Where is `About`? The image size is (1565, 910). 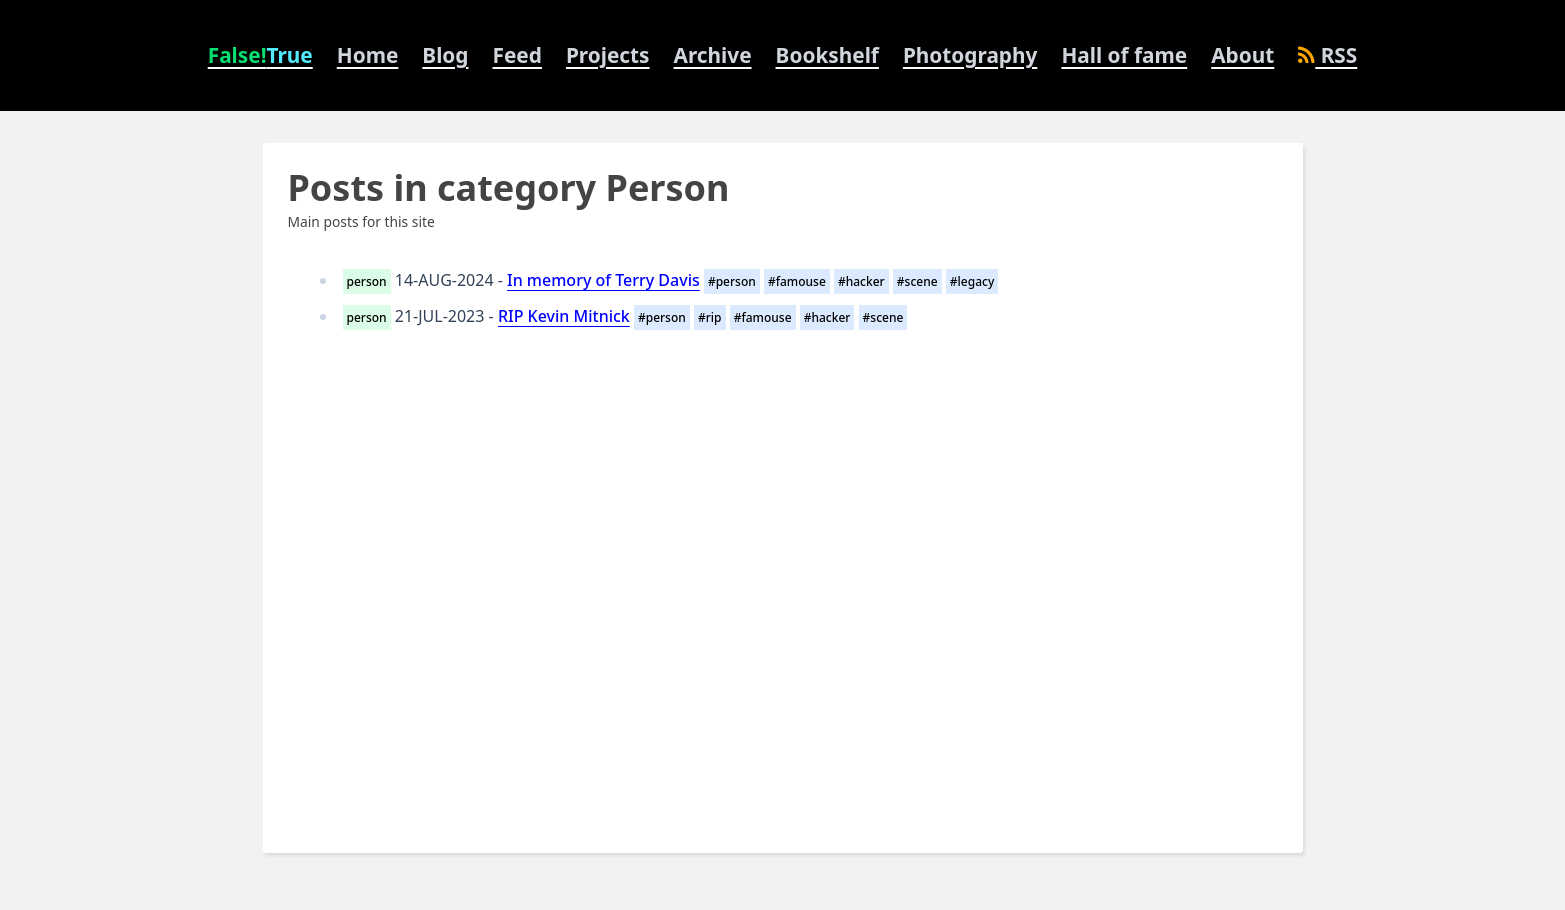 About is located at coordinates (1242, 55).